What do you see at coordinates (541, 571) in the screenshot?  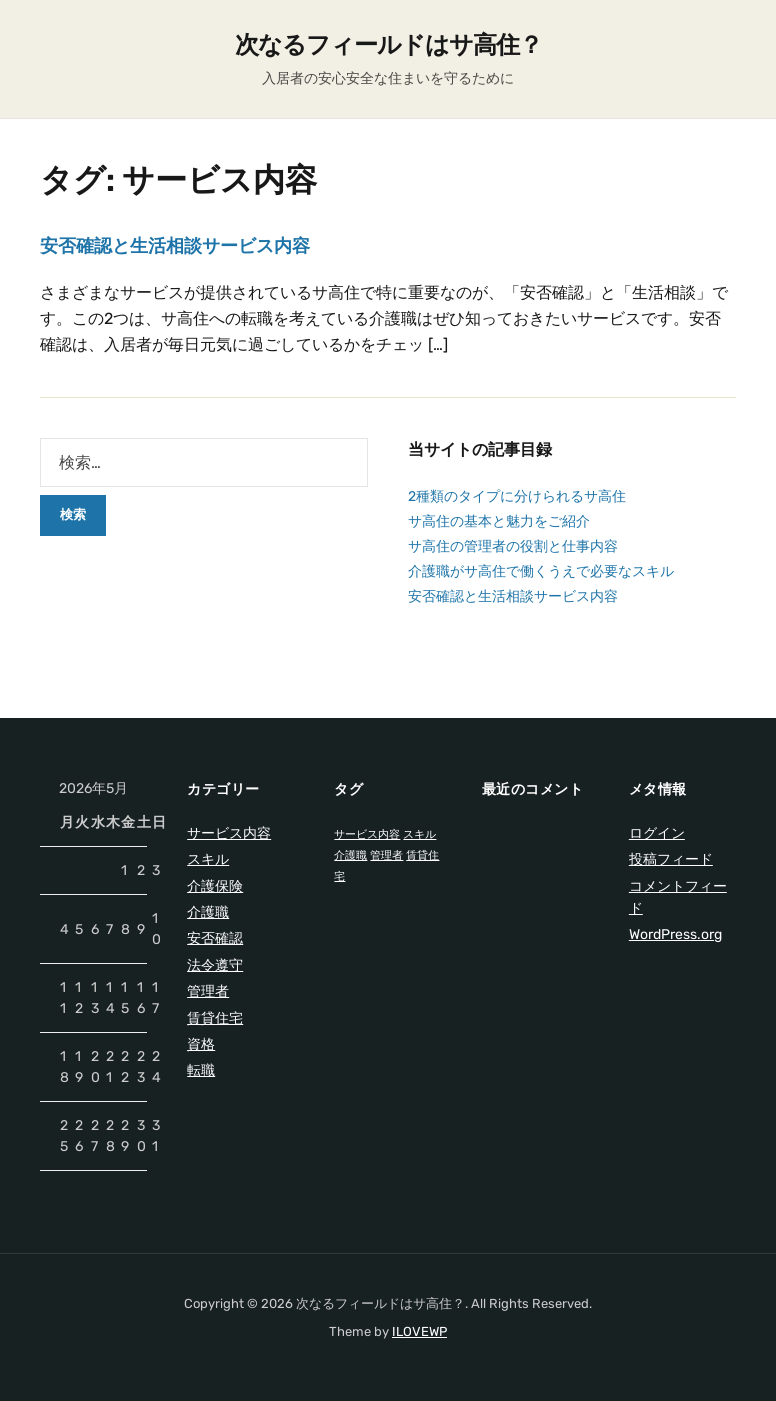 I see `介護職がサ高住で働くうえで必要なスキル` at bounding box center [541, 571].